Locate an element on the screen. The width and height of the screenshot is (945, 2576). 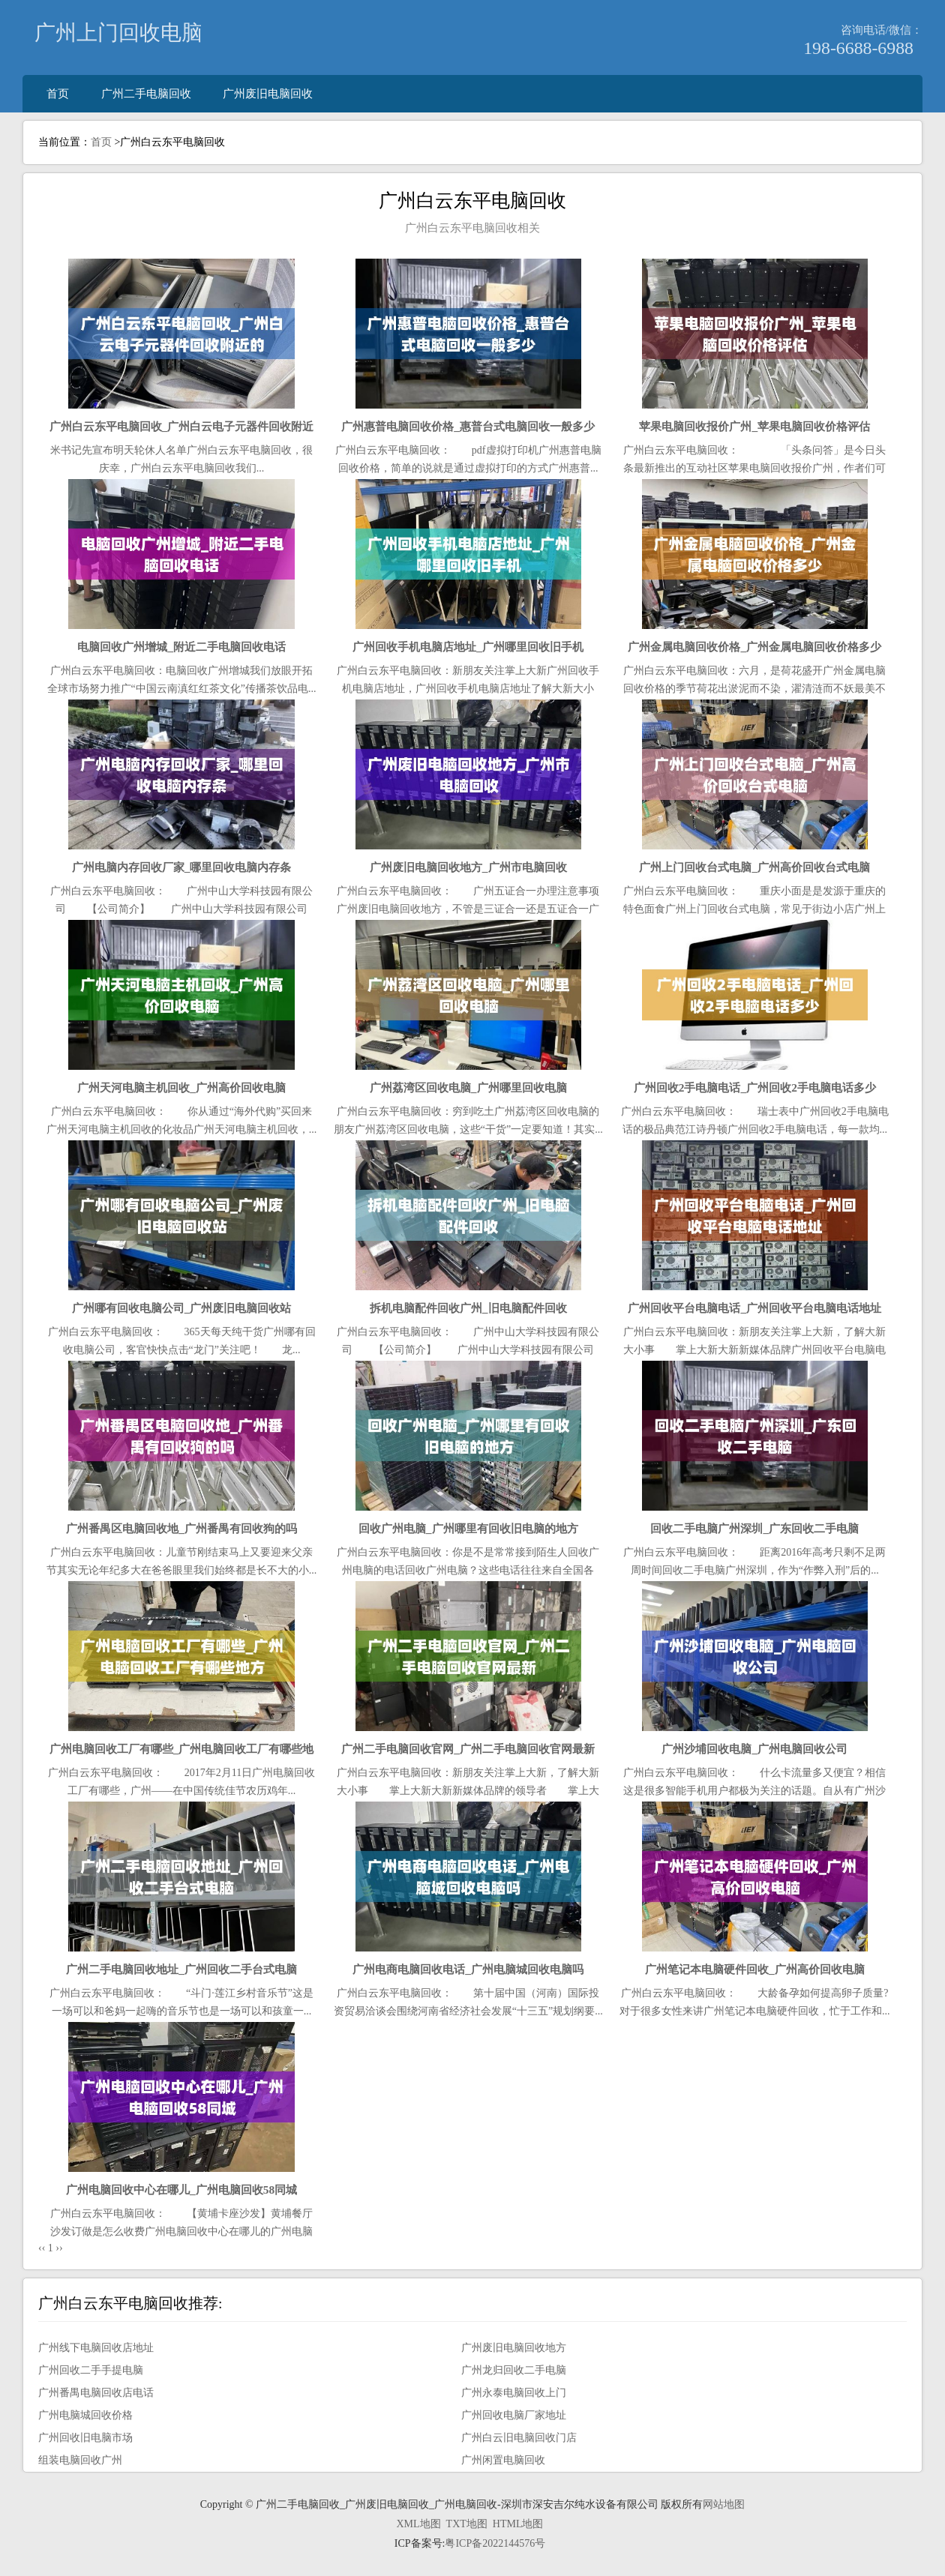
苹果电脑回收报价广州_苹果电脑回收价格评估 is located at coordinates (754, 426).